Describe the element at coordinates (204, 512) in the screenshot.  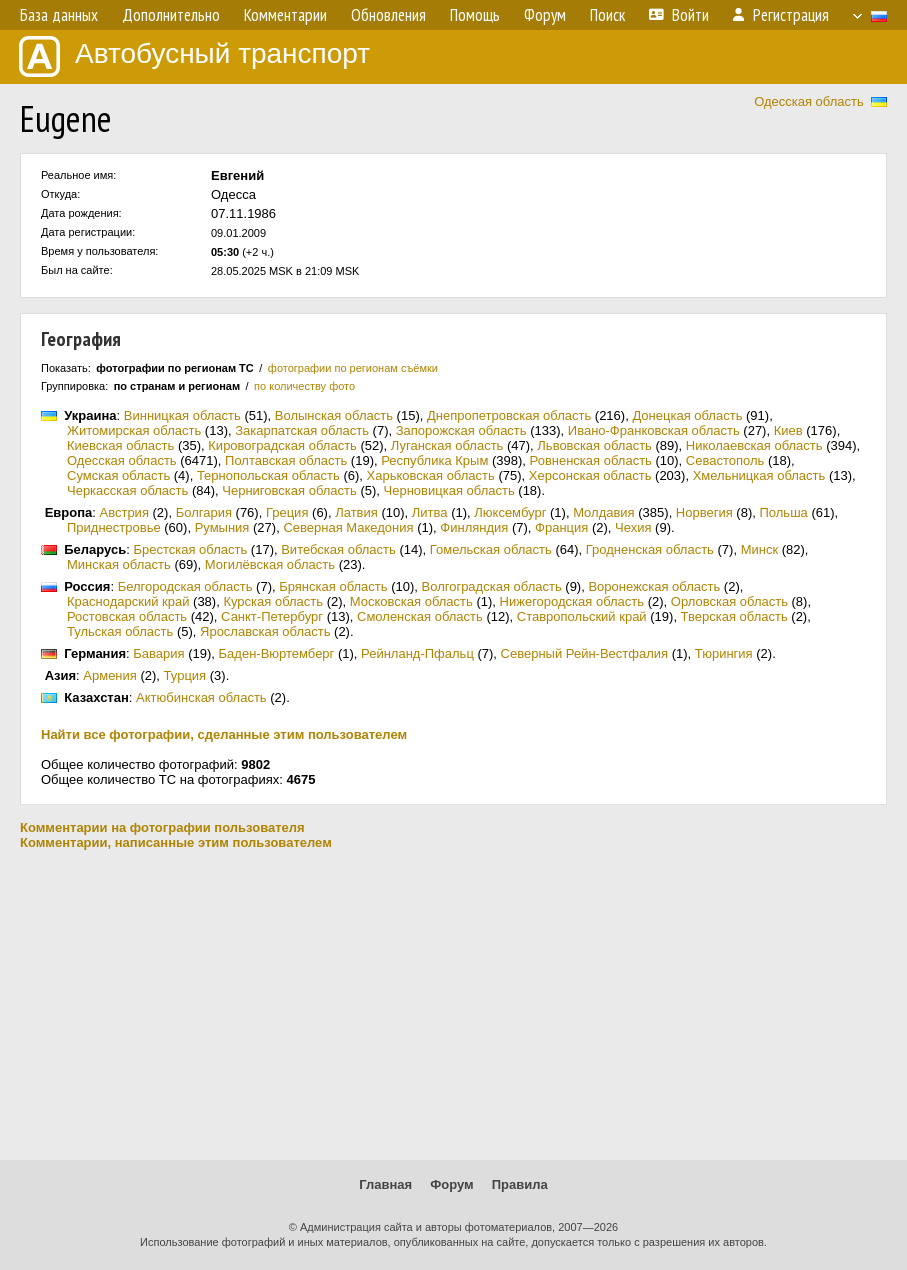
I see `Болгария` at that location.